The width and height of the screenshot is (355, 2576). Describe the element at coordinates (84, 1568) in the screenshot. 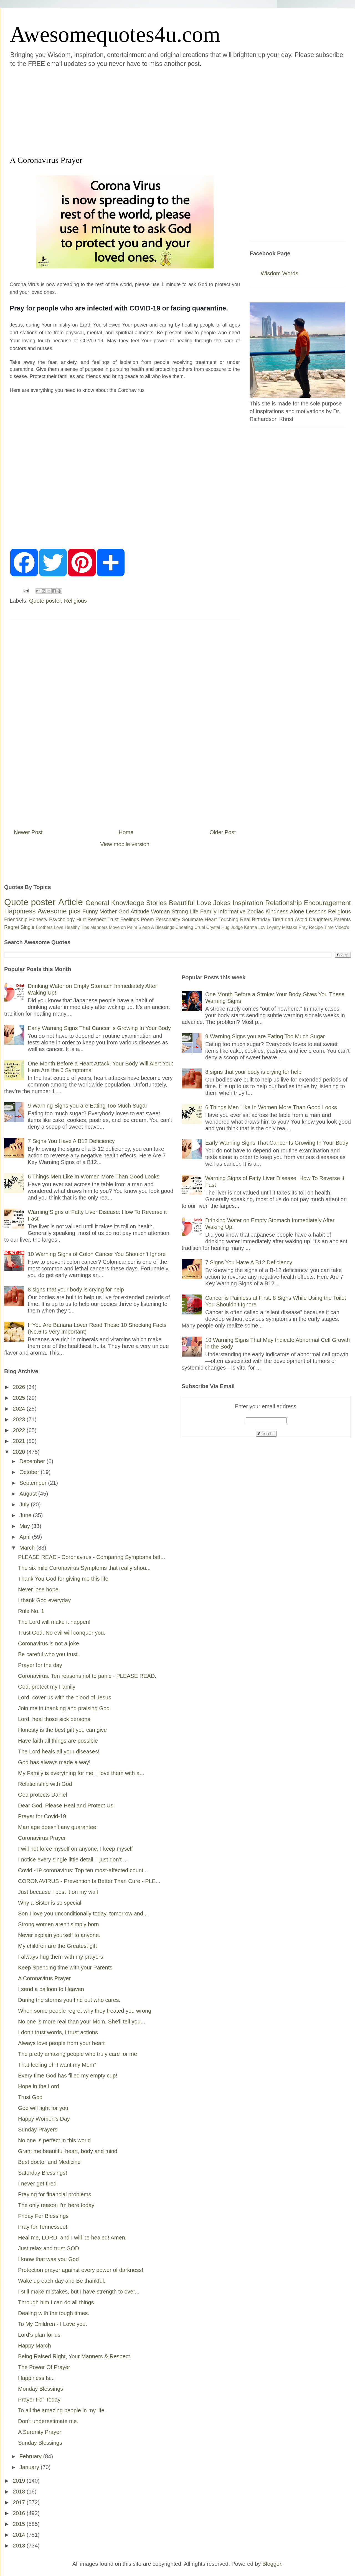

I see `The six mild Coronavirus Symptoms that really shou...` at that location.